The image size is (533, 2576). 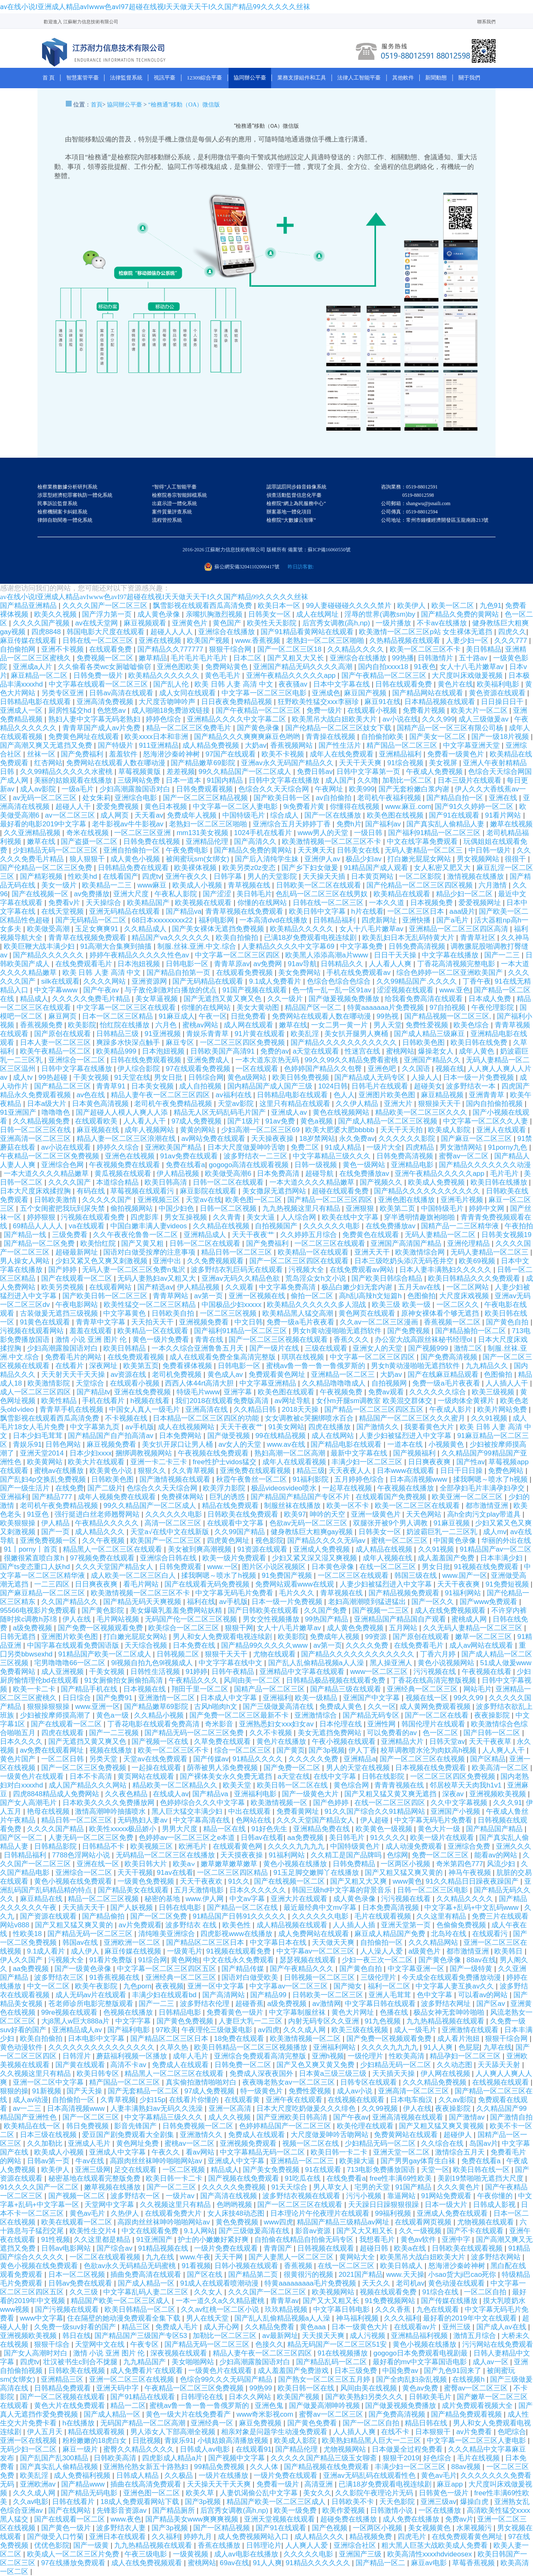 What do you see at coordinates (174, 1147) in the screenshot?
I see `亚洲欧美国产精品` at bounding box center [174, 1147].